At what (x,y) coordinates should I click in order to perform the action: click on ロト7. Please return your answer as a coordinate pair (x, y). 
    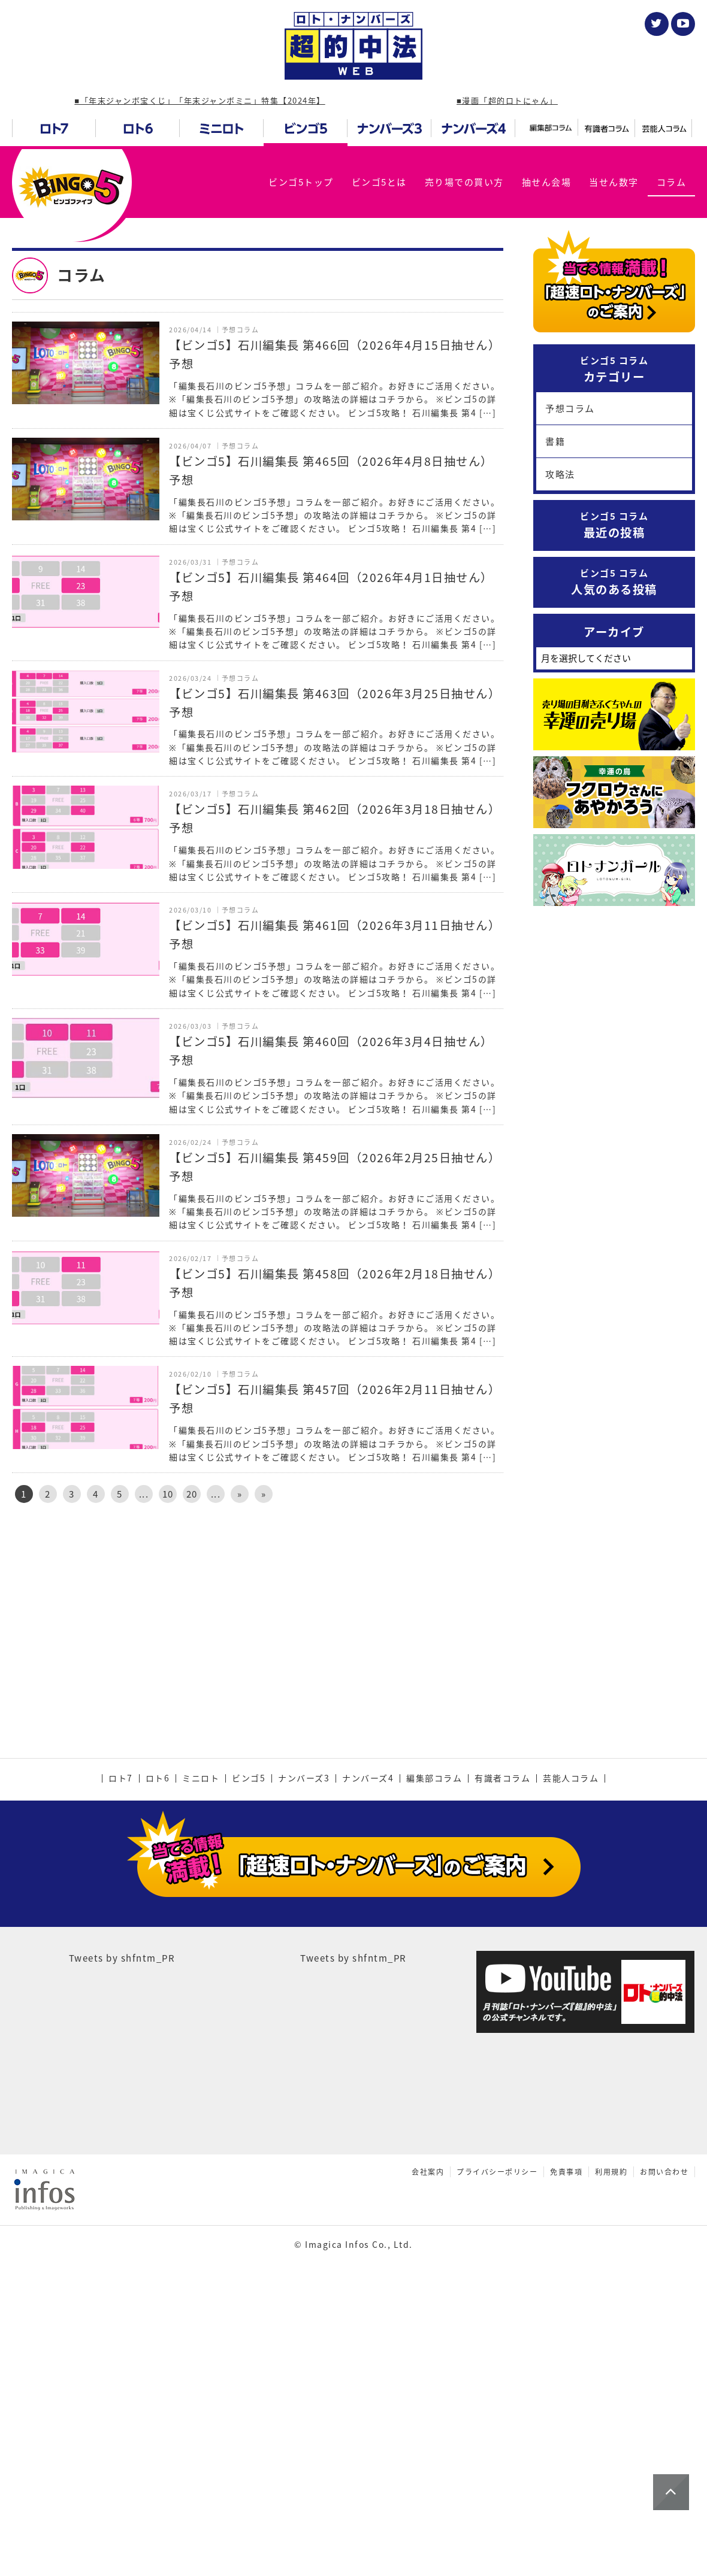
    Looking at the image, I should click on (120, 2032).